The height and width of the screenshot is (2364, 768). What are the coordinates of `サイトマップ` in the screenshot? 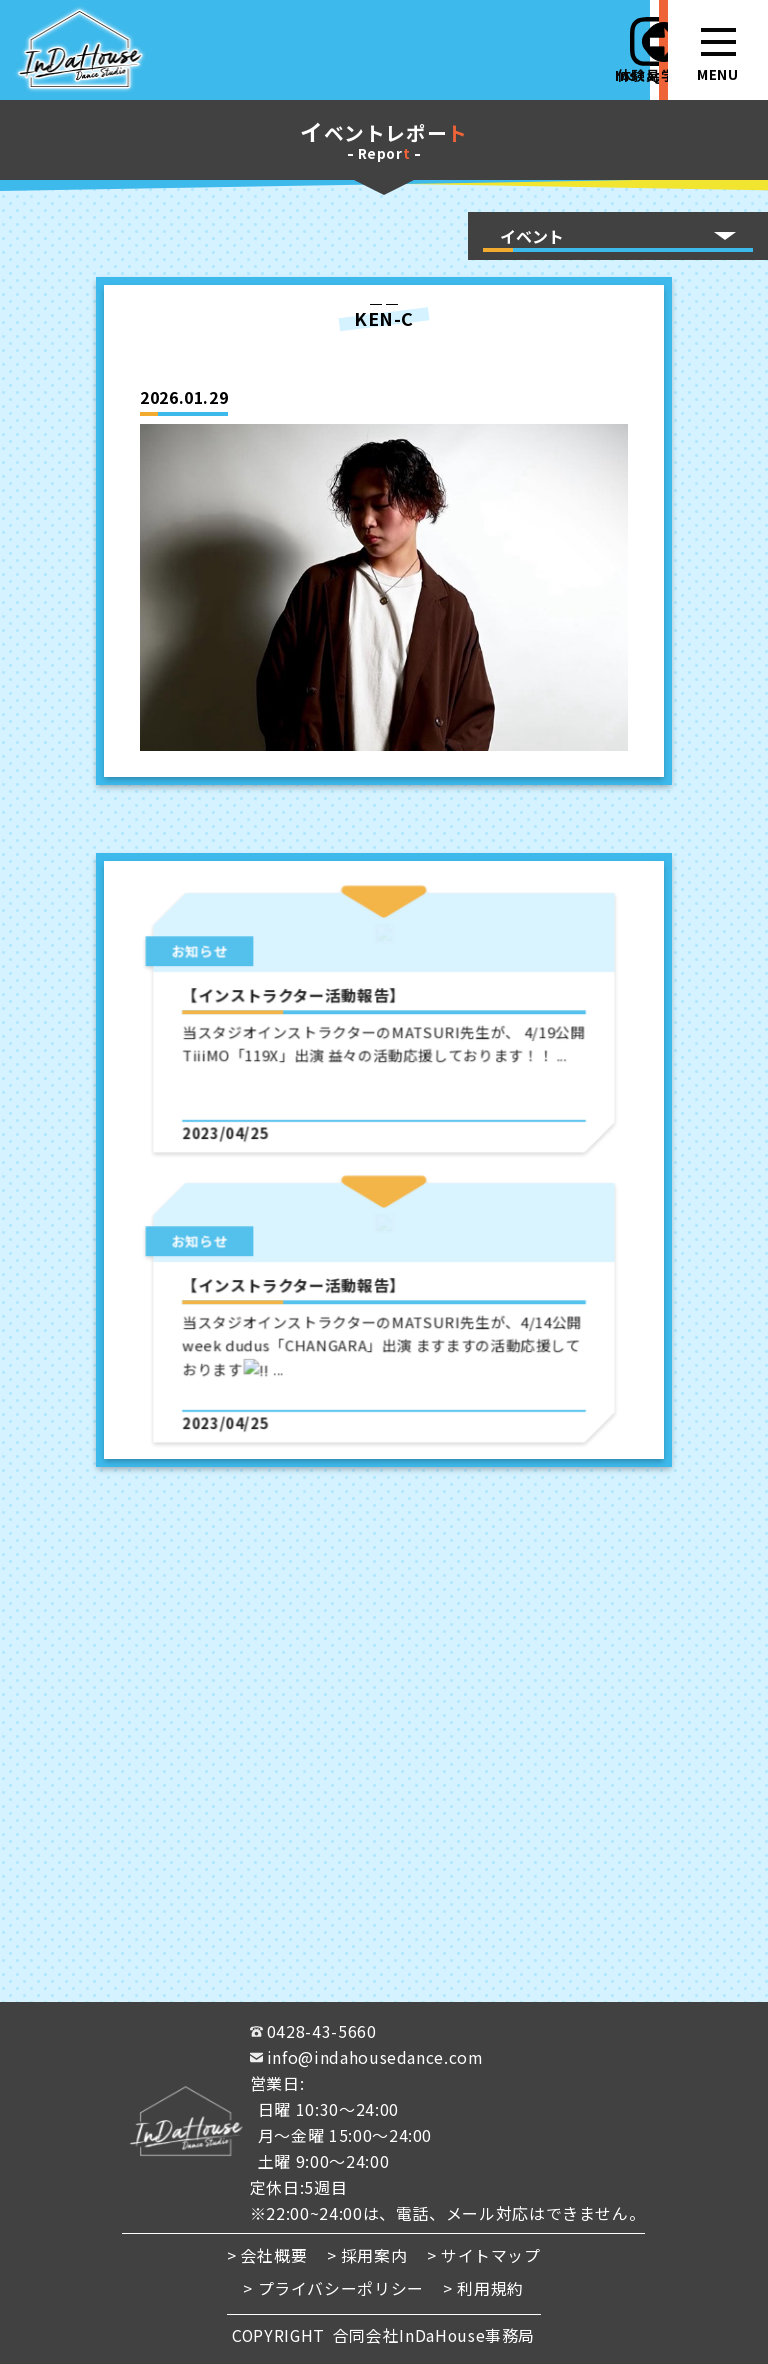 It's located at (491, 2255).